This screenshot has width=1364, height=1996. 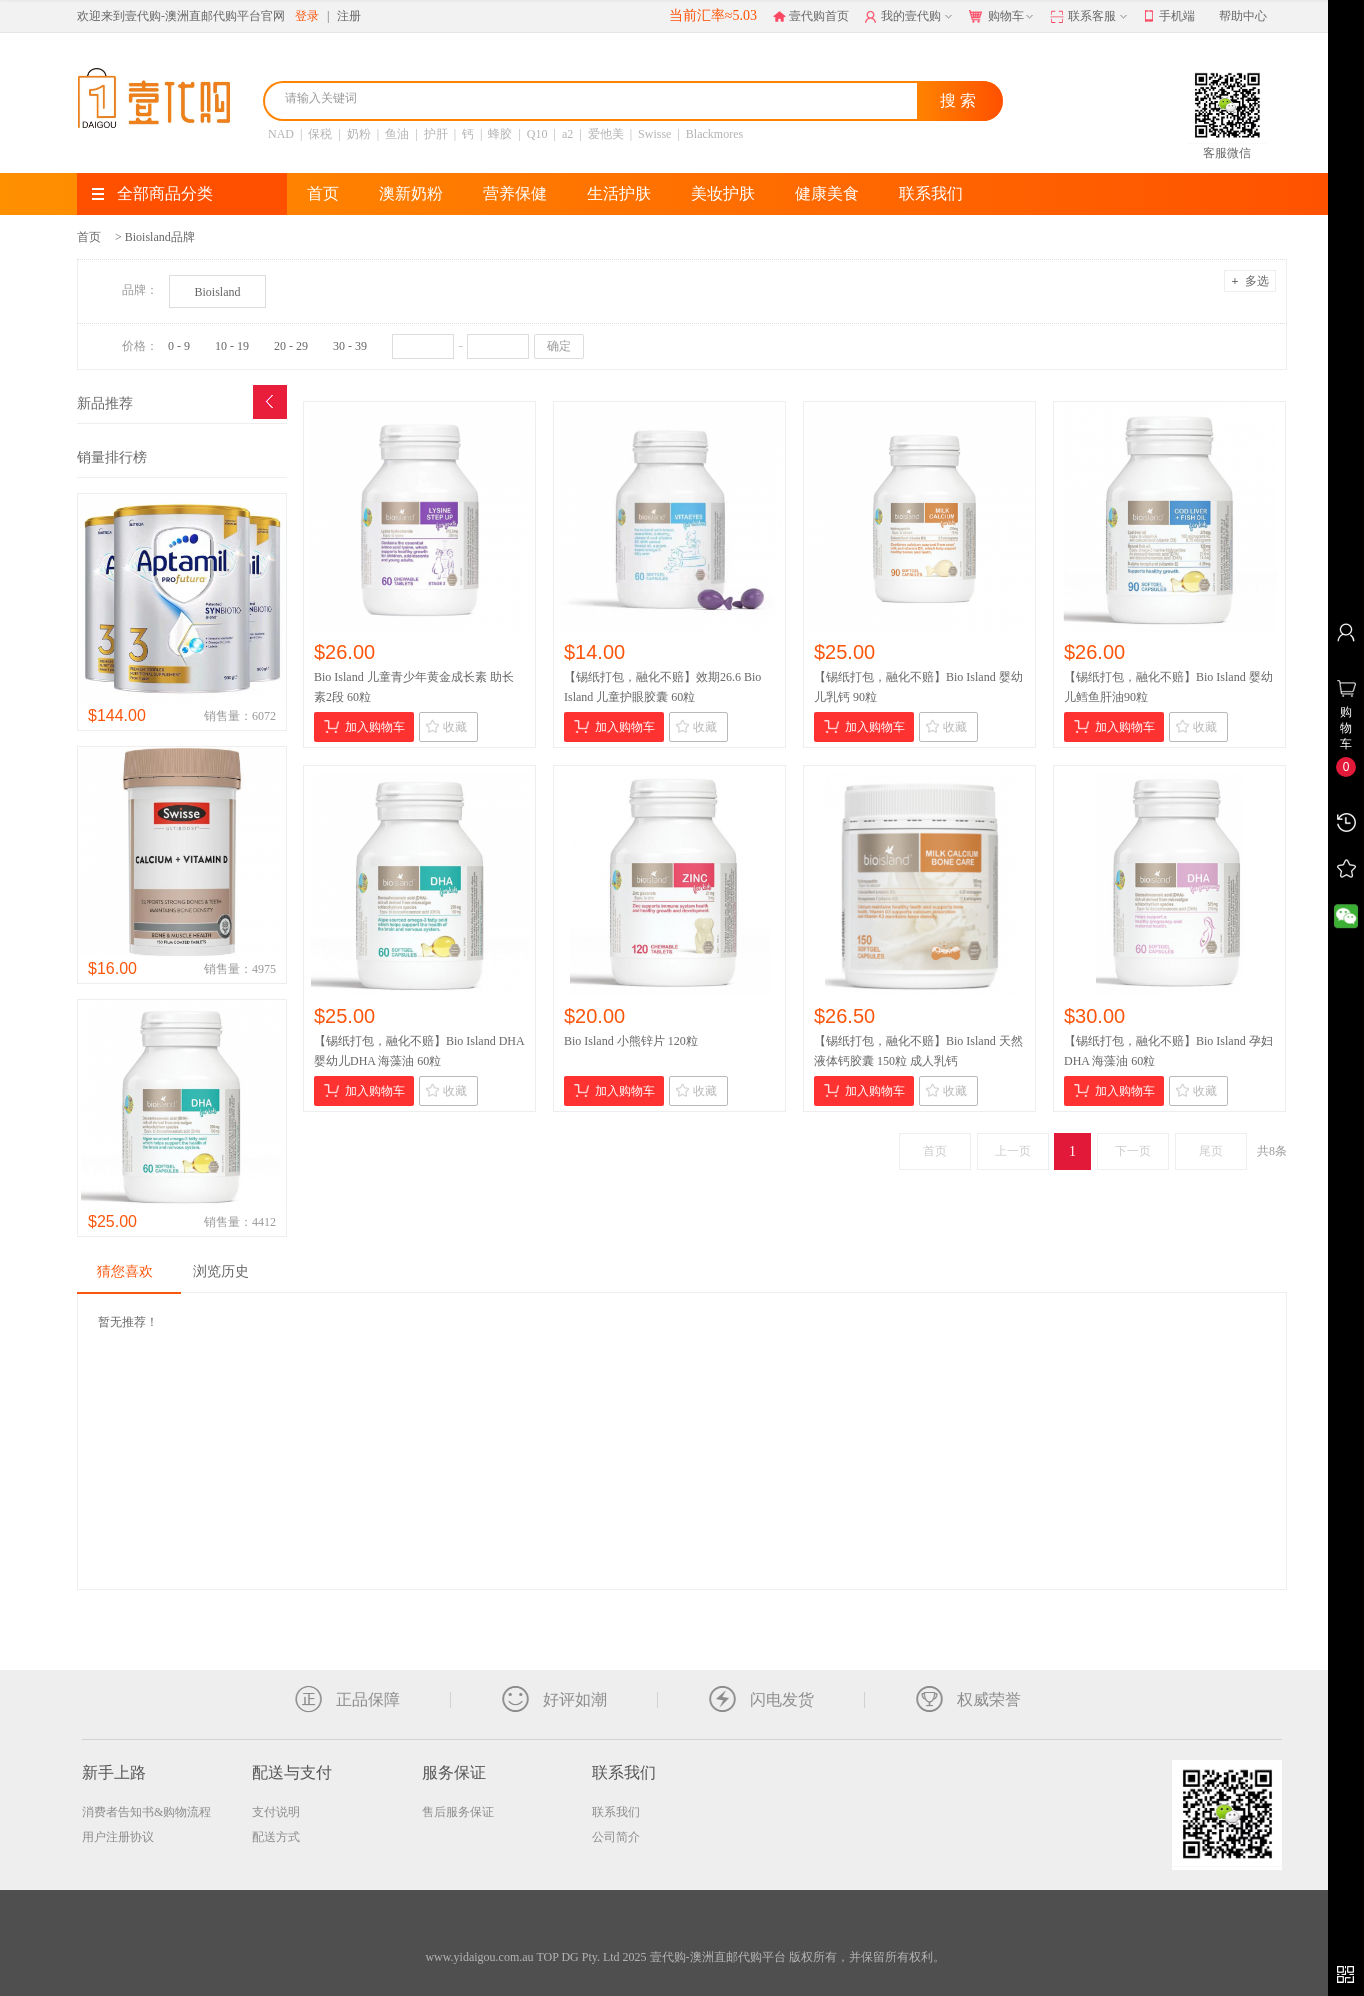 What do you see at coordinates (1243, 16) in the screenshot?
I see `帮助中心` at bounding box center [1243, 16].